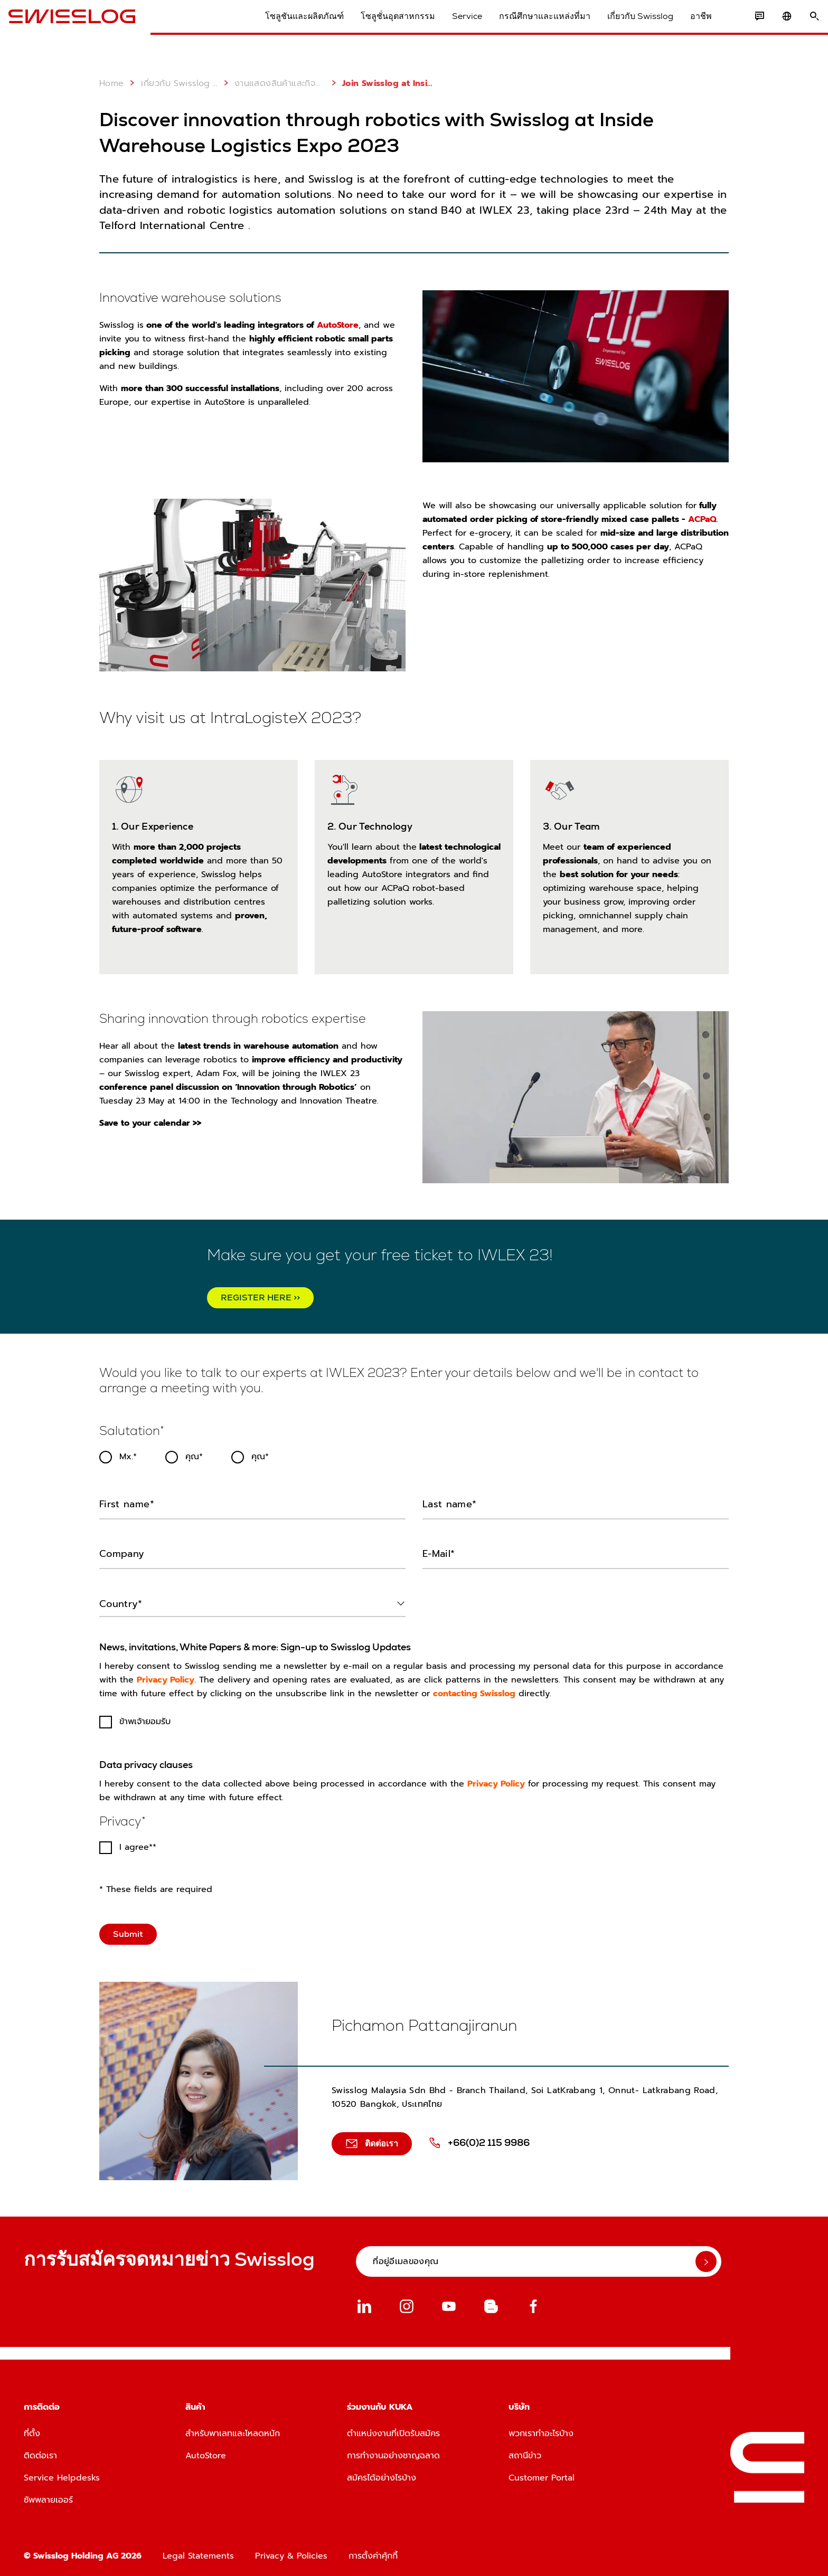 The height and width of the screenshot is (2576, 828). What do you see at coordinates (291, 2552) in the screenshot?
I see `Privacy & Policies` at bounding box center [291, 2552].